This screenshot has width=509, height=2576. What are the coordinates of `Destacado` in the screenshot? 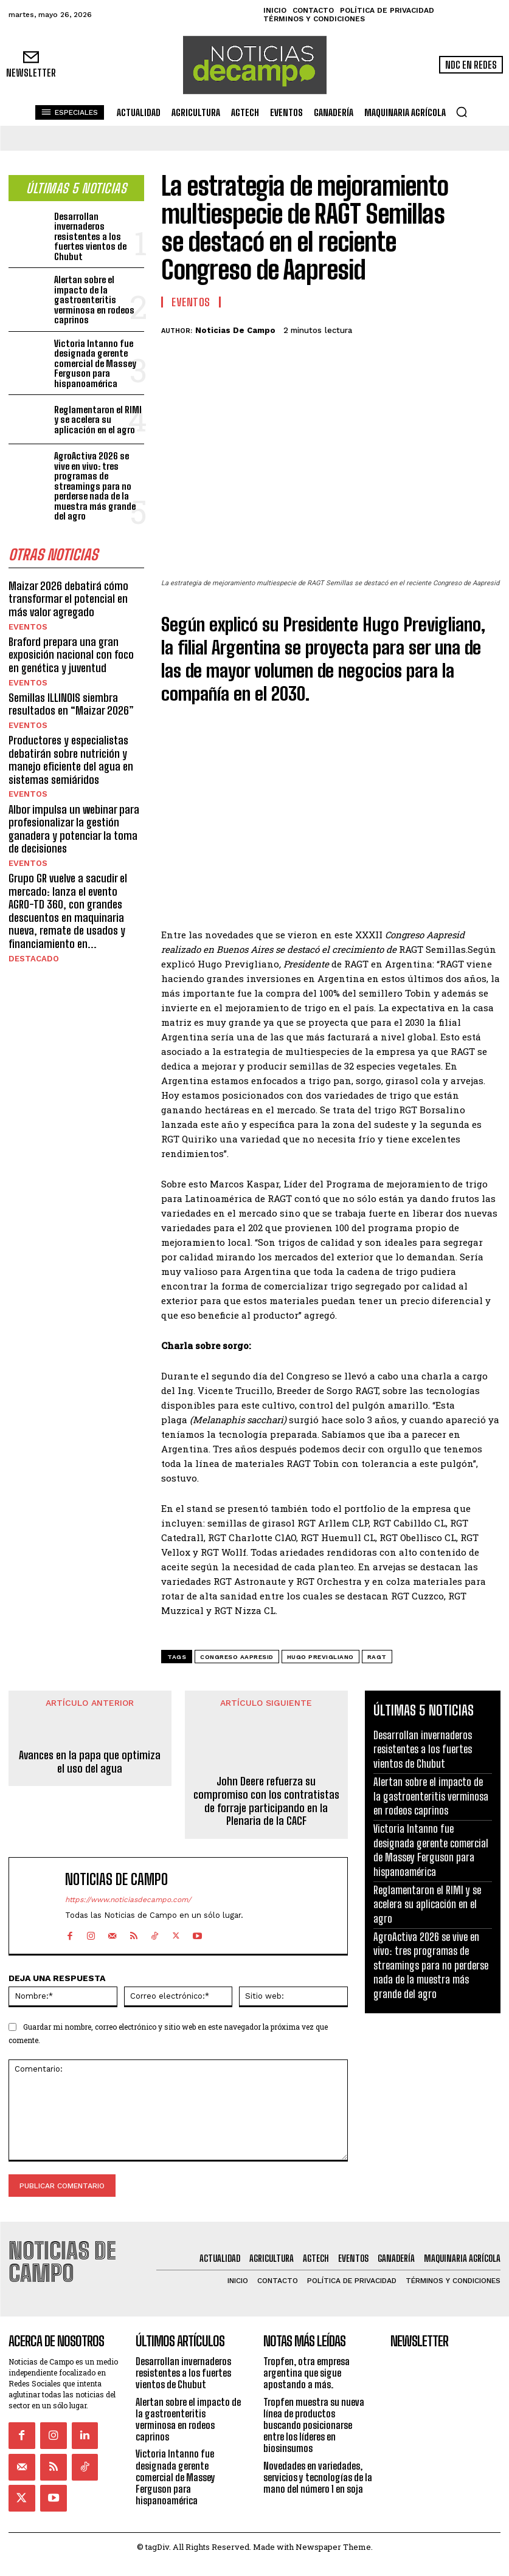 It's located at (31, 950).